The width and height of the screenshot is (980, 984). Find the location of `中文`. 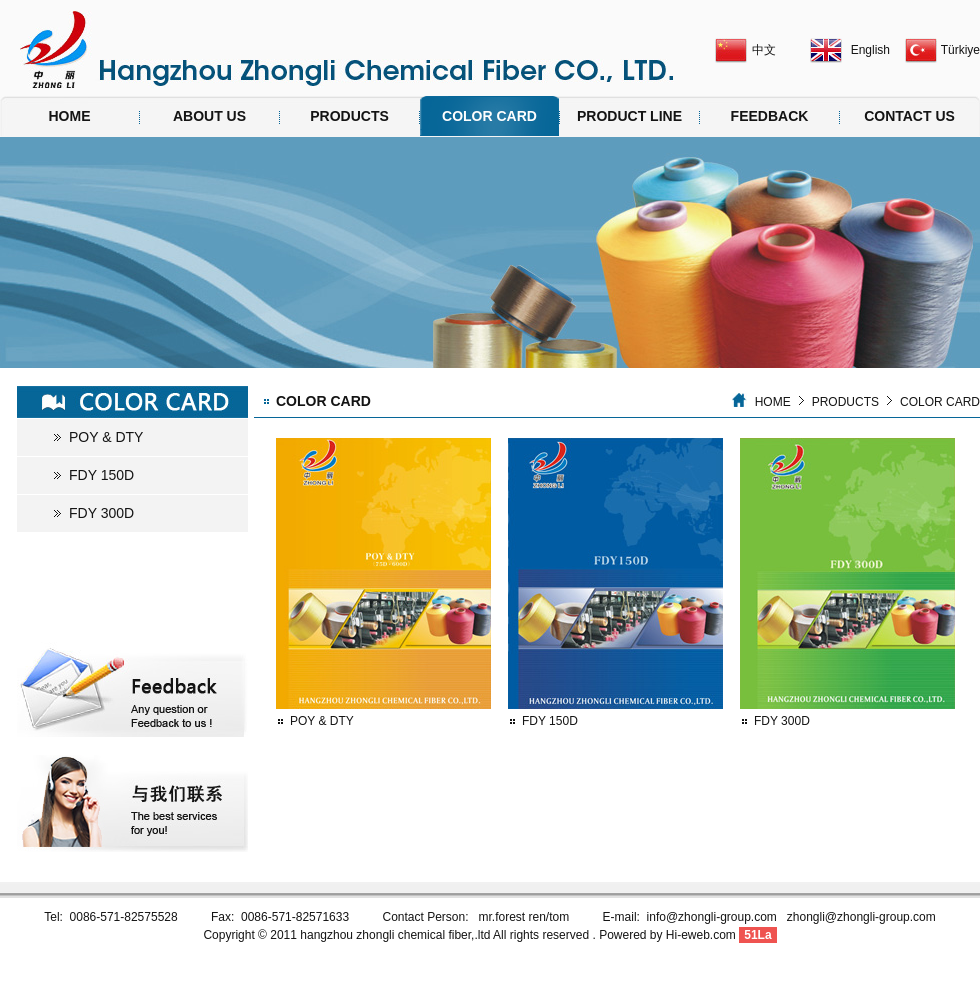

中文 is located at coordinates (764, 50).